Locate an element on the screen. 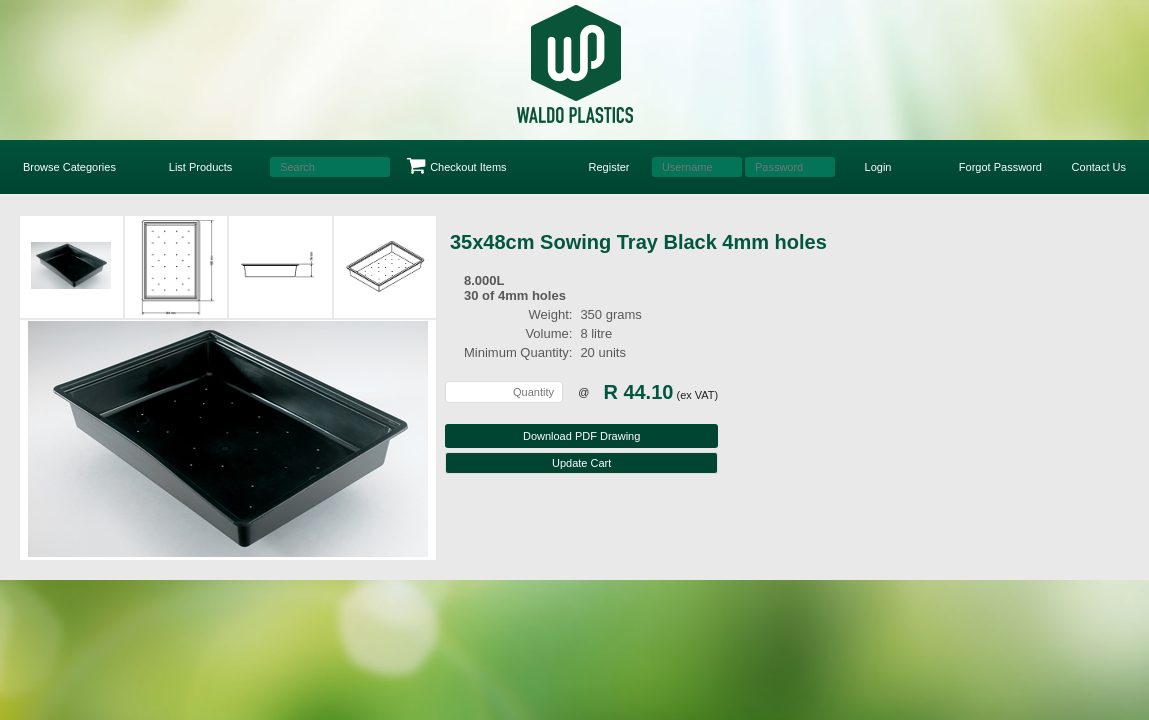 This screenshot has height=720, width=1149. Download PDF Drawing is located at coordinates (581, 436).